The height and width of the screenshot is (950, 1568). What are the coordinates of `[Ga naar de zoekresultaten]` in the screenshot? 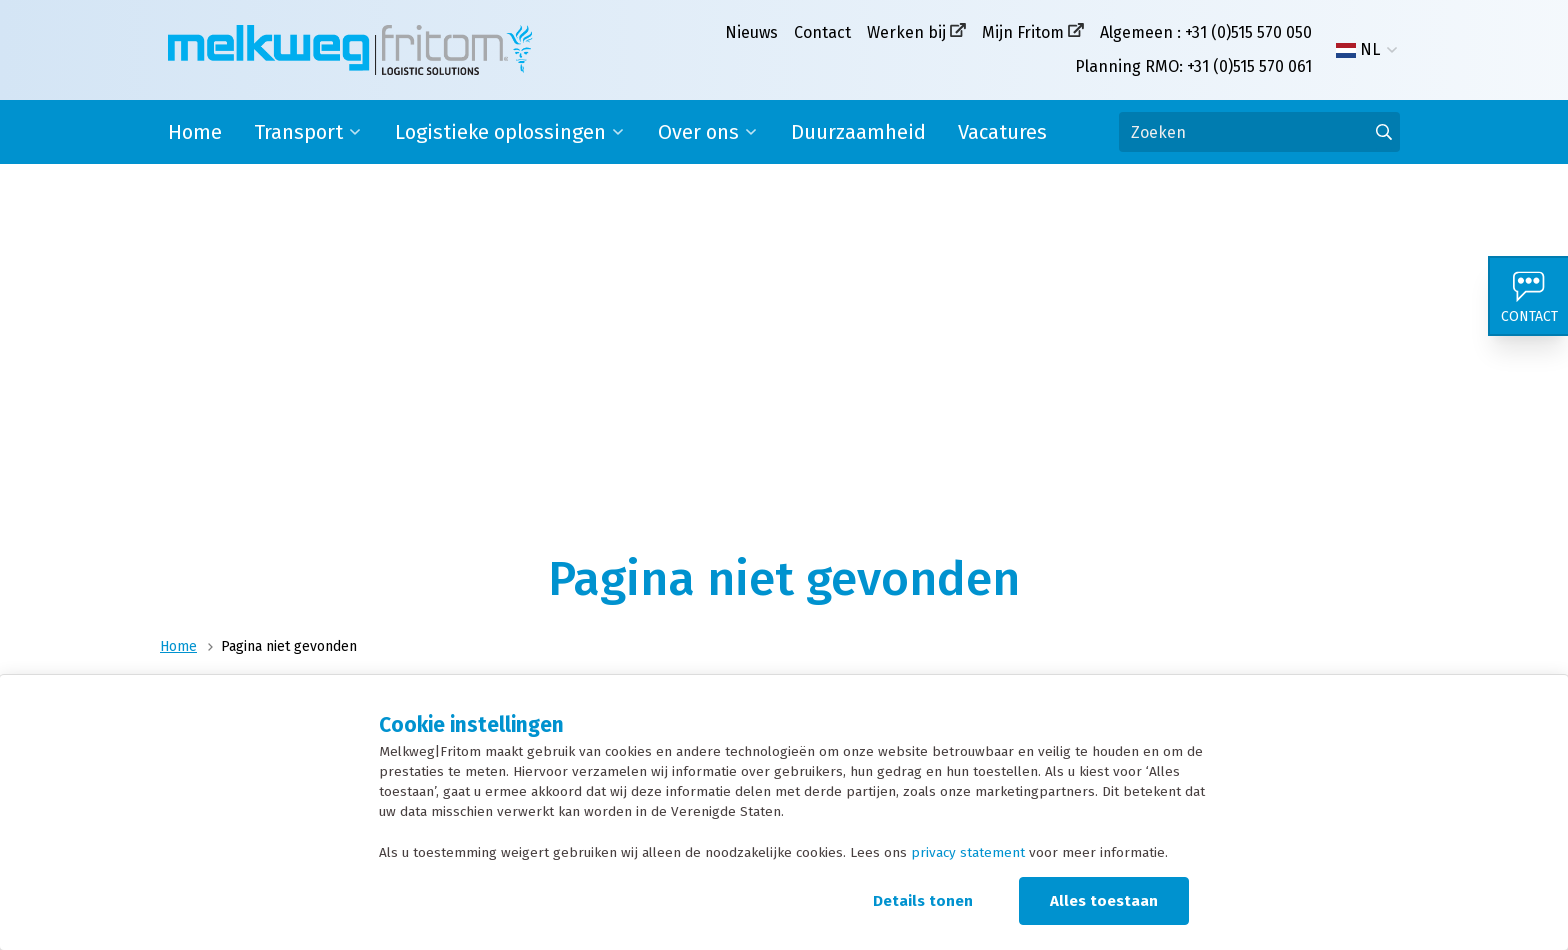 It's located at (1384, 132).